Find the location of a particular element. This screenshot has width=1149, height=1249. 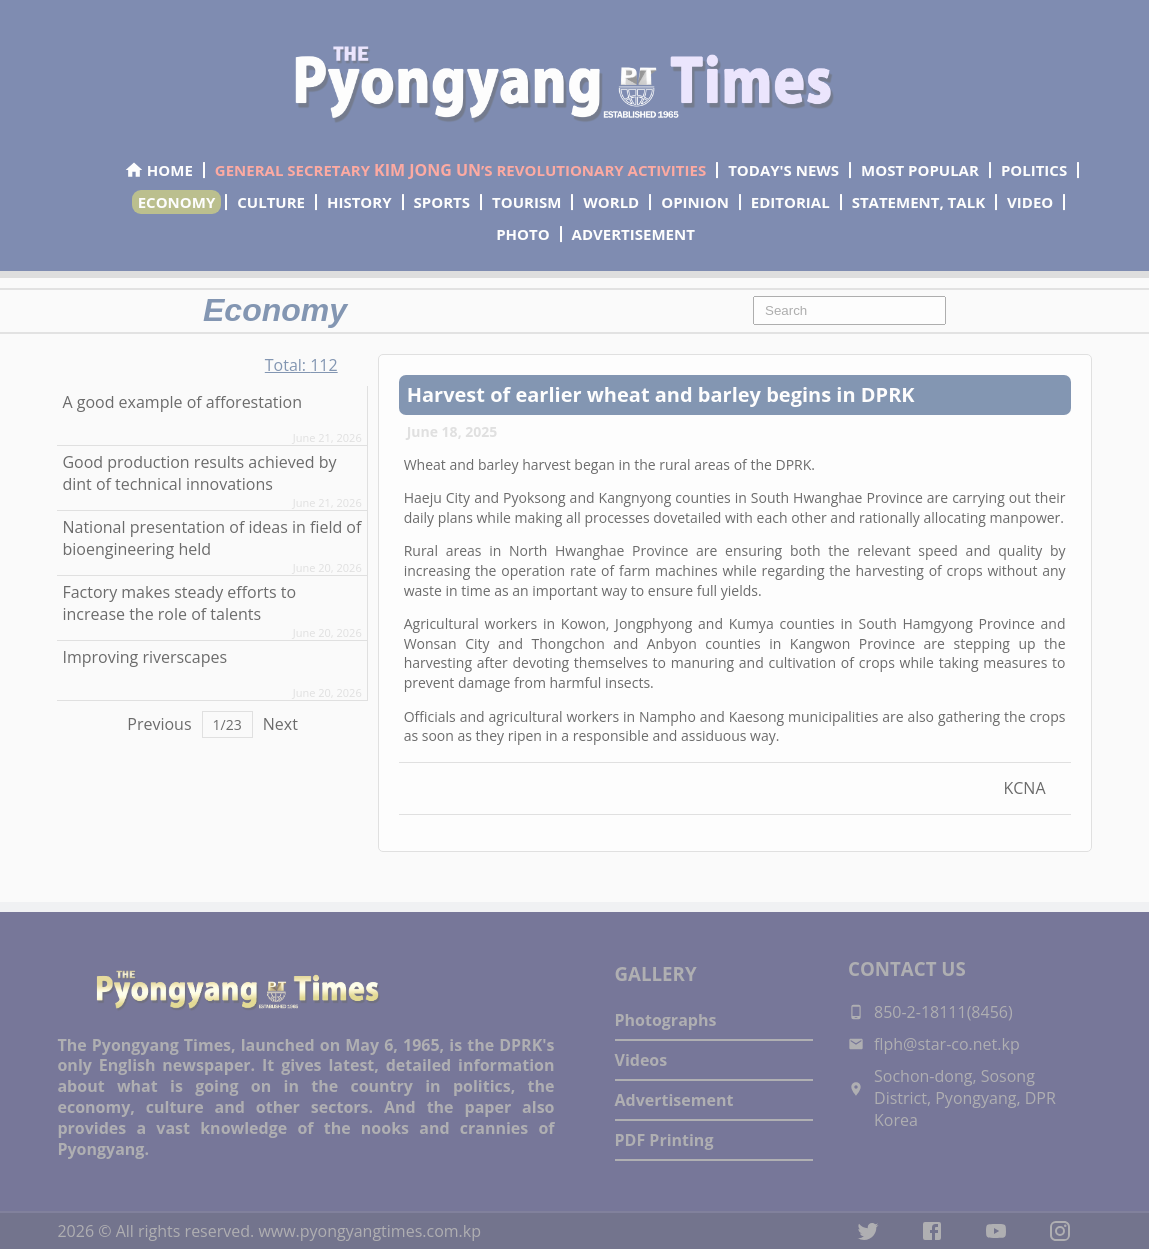

National presentation of ideas in field of bioengineering held is located at coordinates (211, 538).